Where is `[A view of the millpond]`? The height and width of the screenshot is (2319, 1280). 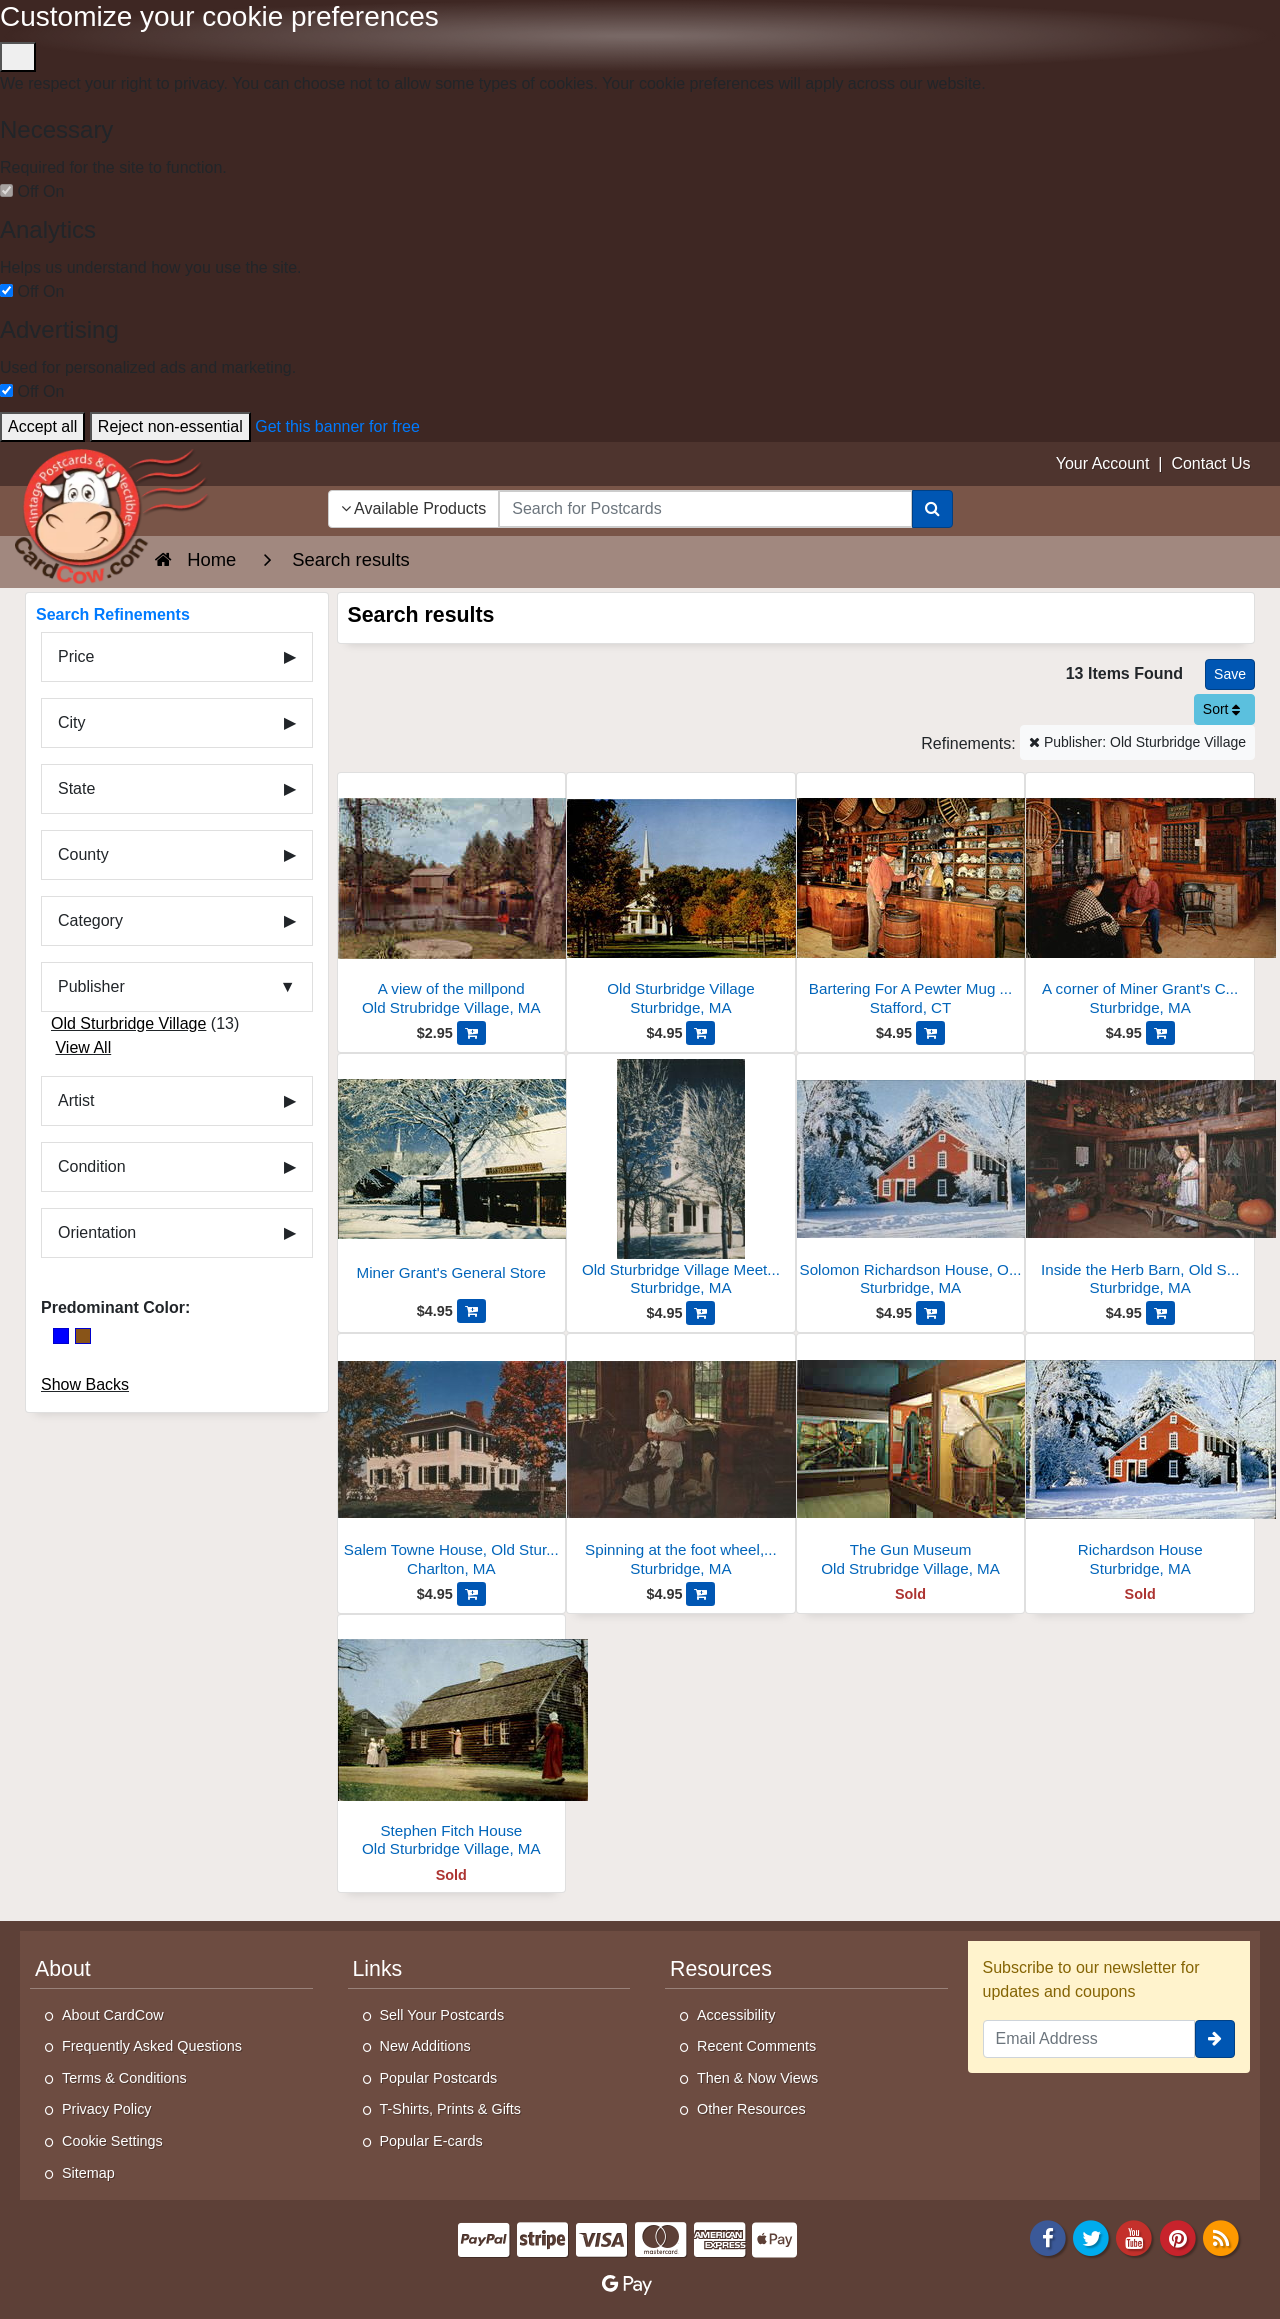
[A view of the millpond] is located at coordinates (452, 899).